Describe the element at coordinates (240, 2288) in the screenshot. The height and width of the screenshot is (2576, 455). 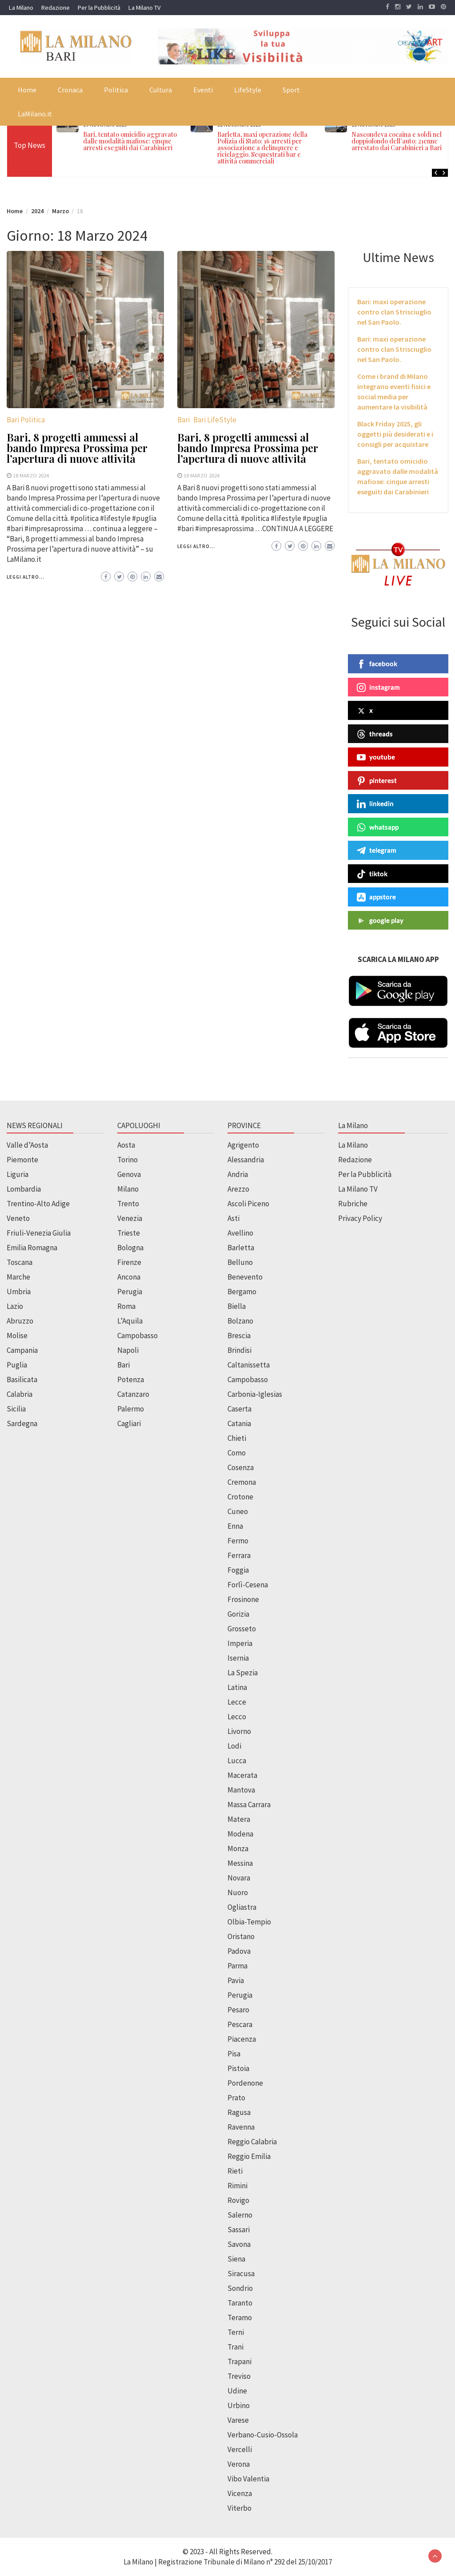
I see `Sondrio` at that location.